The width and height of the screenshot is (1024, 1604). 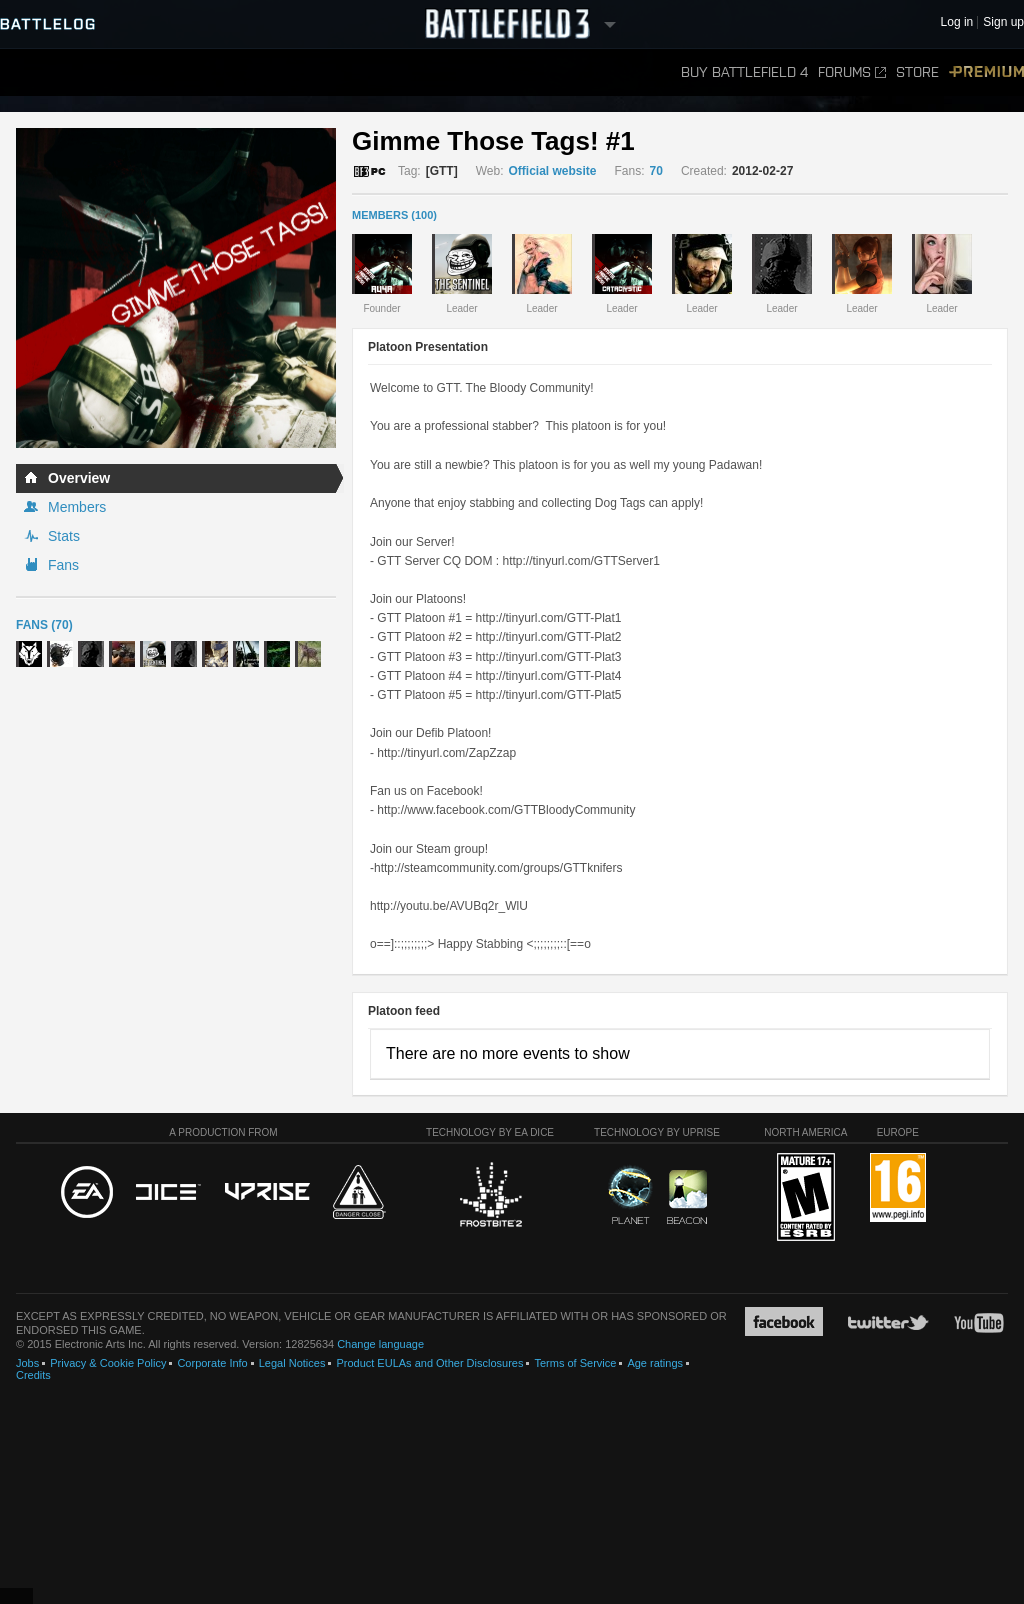 I want to click on Privacy & Cookie Policy, so click(x=108, y=1363).